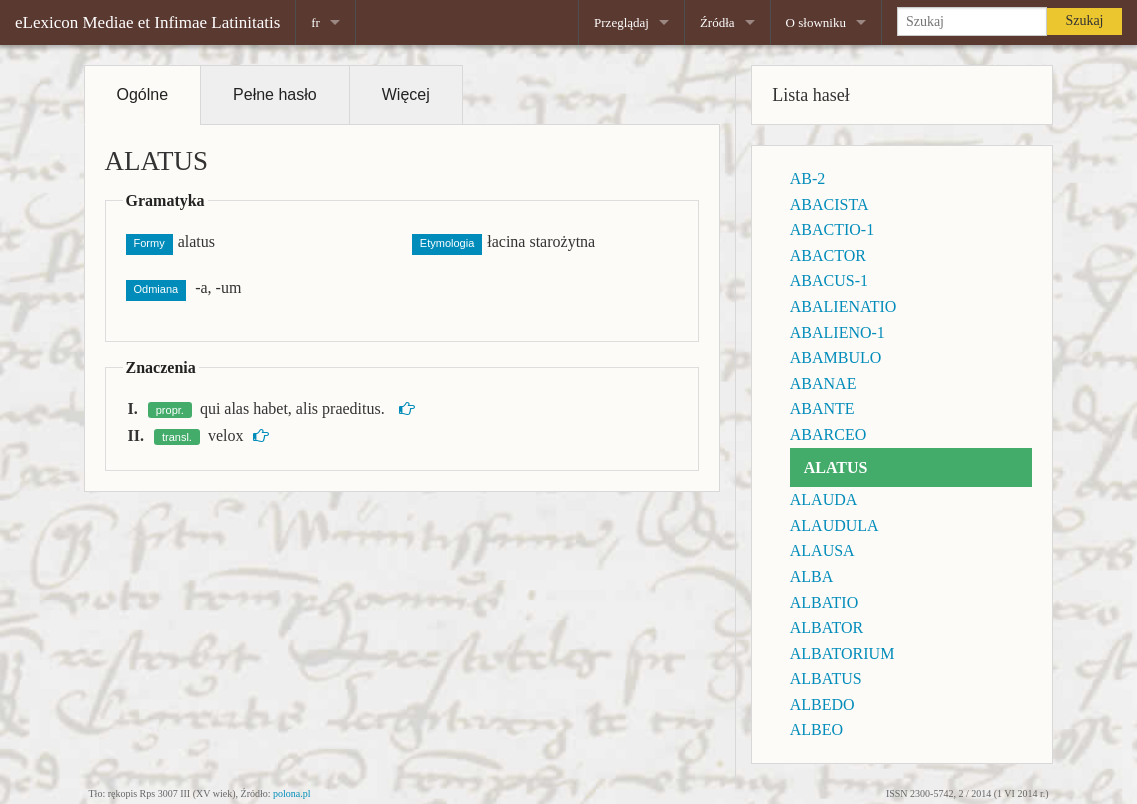 This screenshot has width=1137, height=804. Describe the element at coordinates (143, 94) in the screenshot. I see `Ogólne` at that location.